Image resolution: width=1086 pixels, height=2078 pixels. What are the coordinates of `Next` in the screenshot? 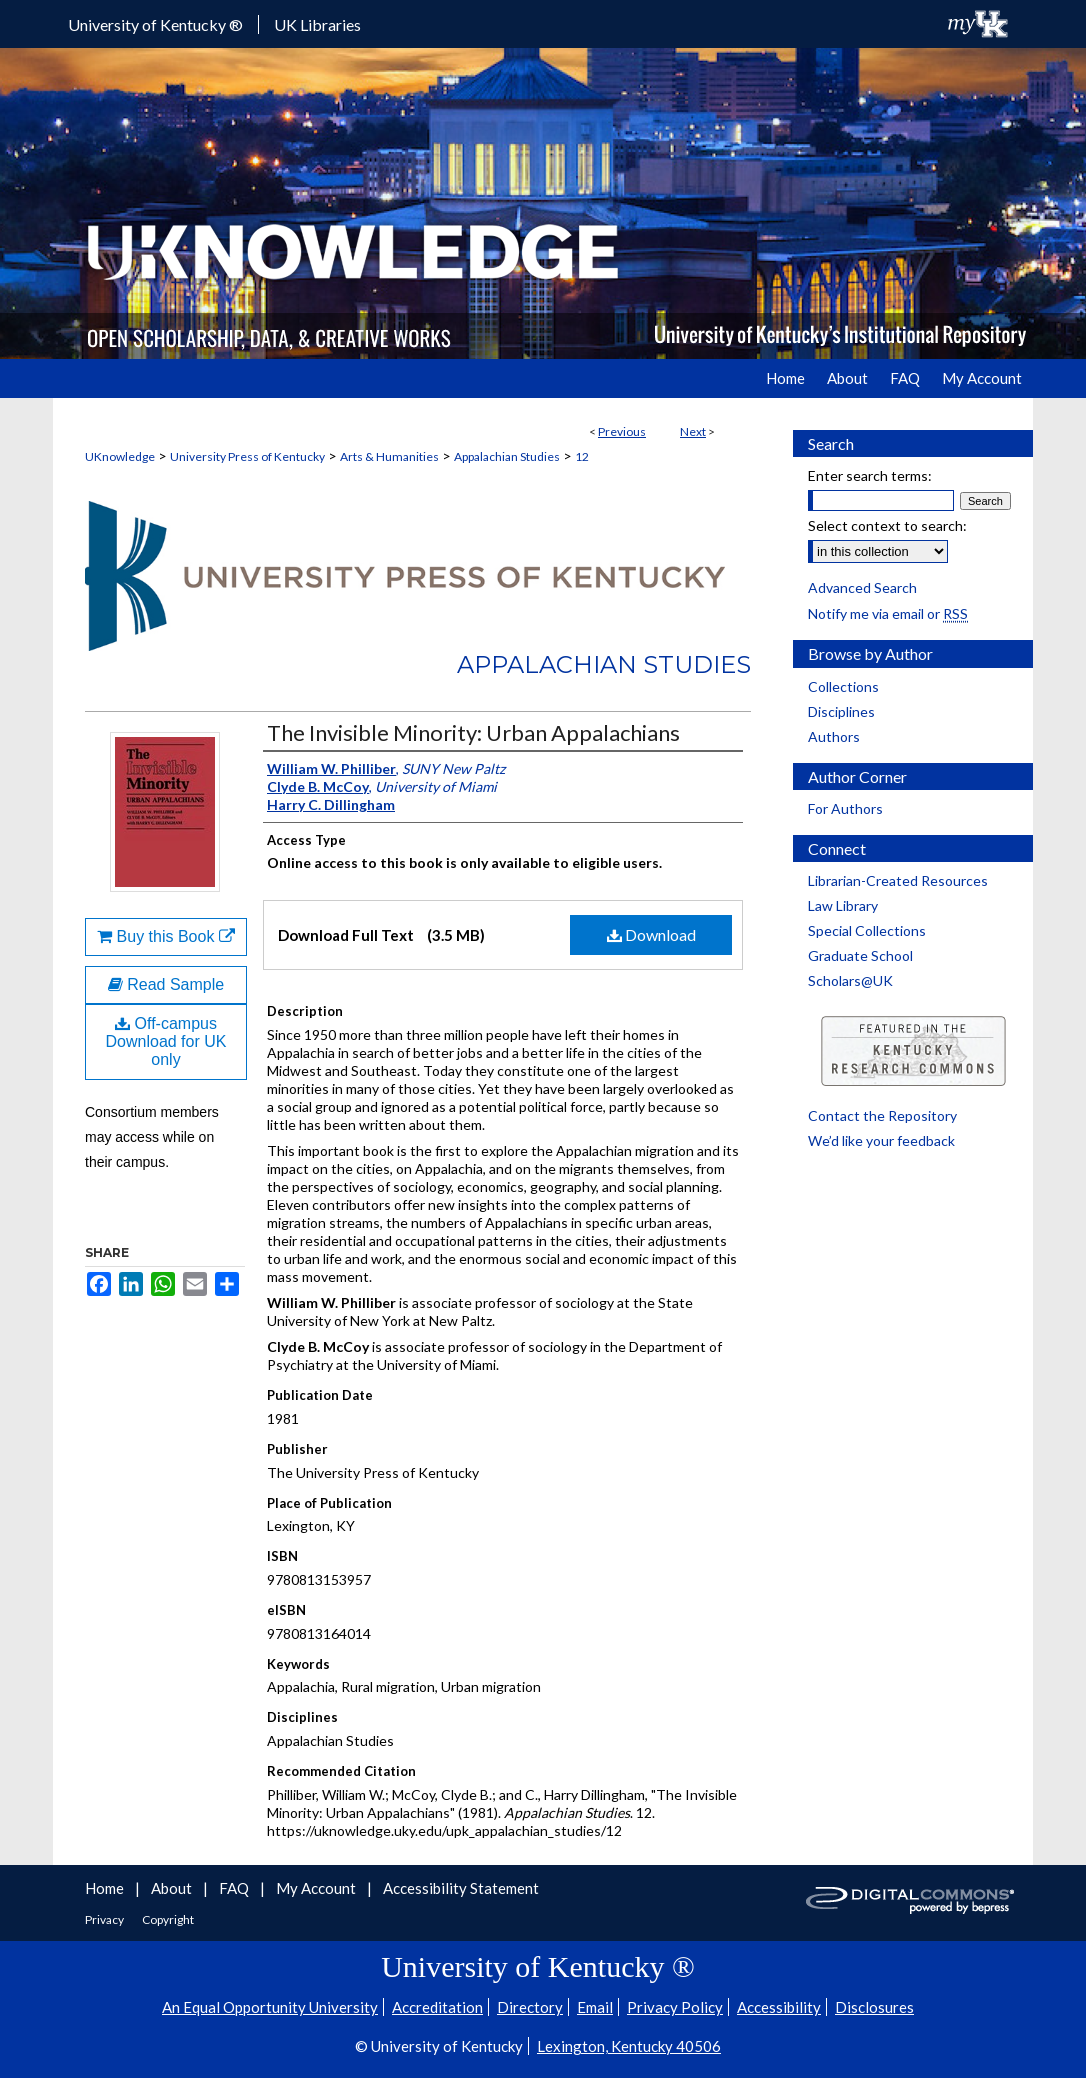 It's located at (693, 431).